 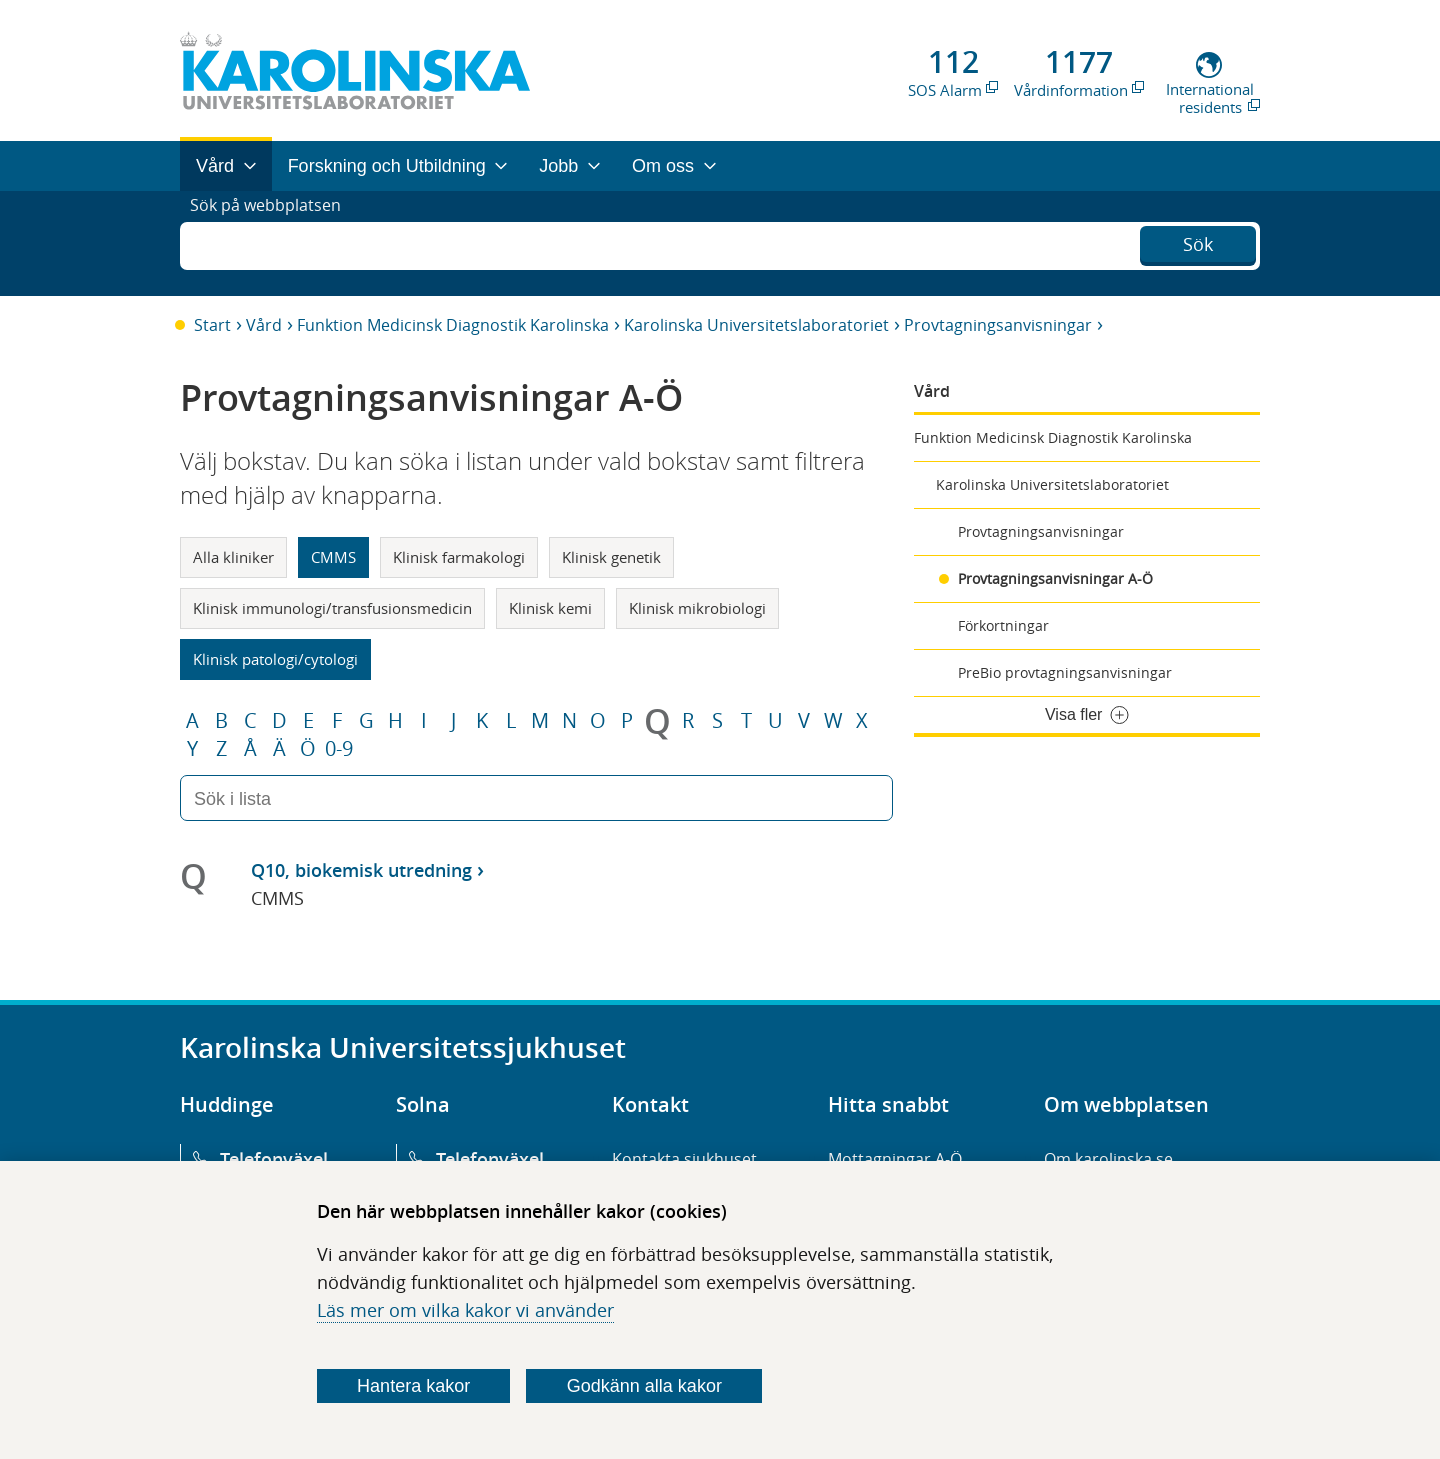 What do you see at coordinates (274, 243) in the screenshot?
I see `Sök på webbplatsen` at bounding box center [274, 243].